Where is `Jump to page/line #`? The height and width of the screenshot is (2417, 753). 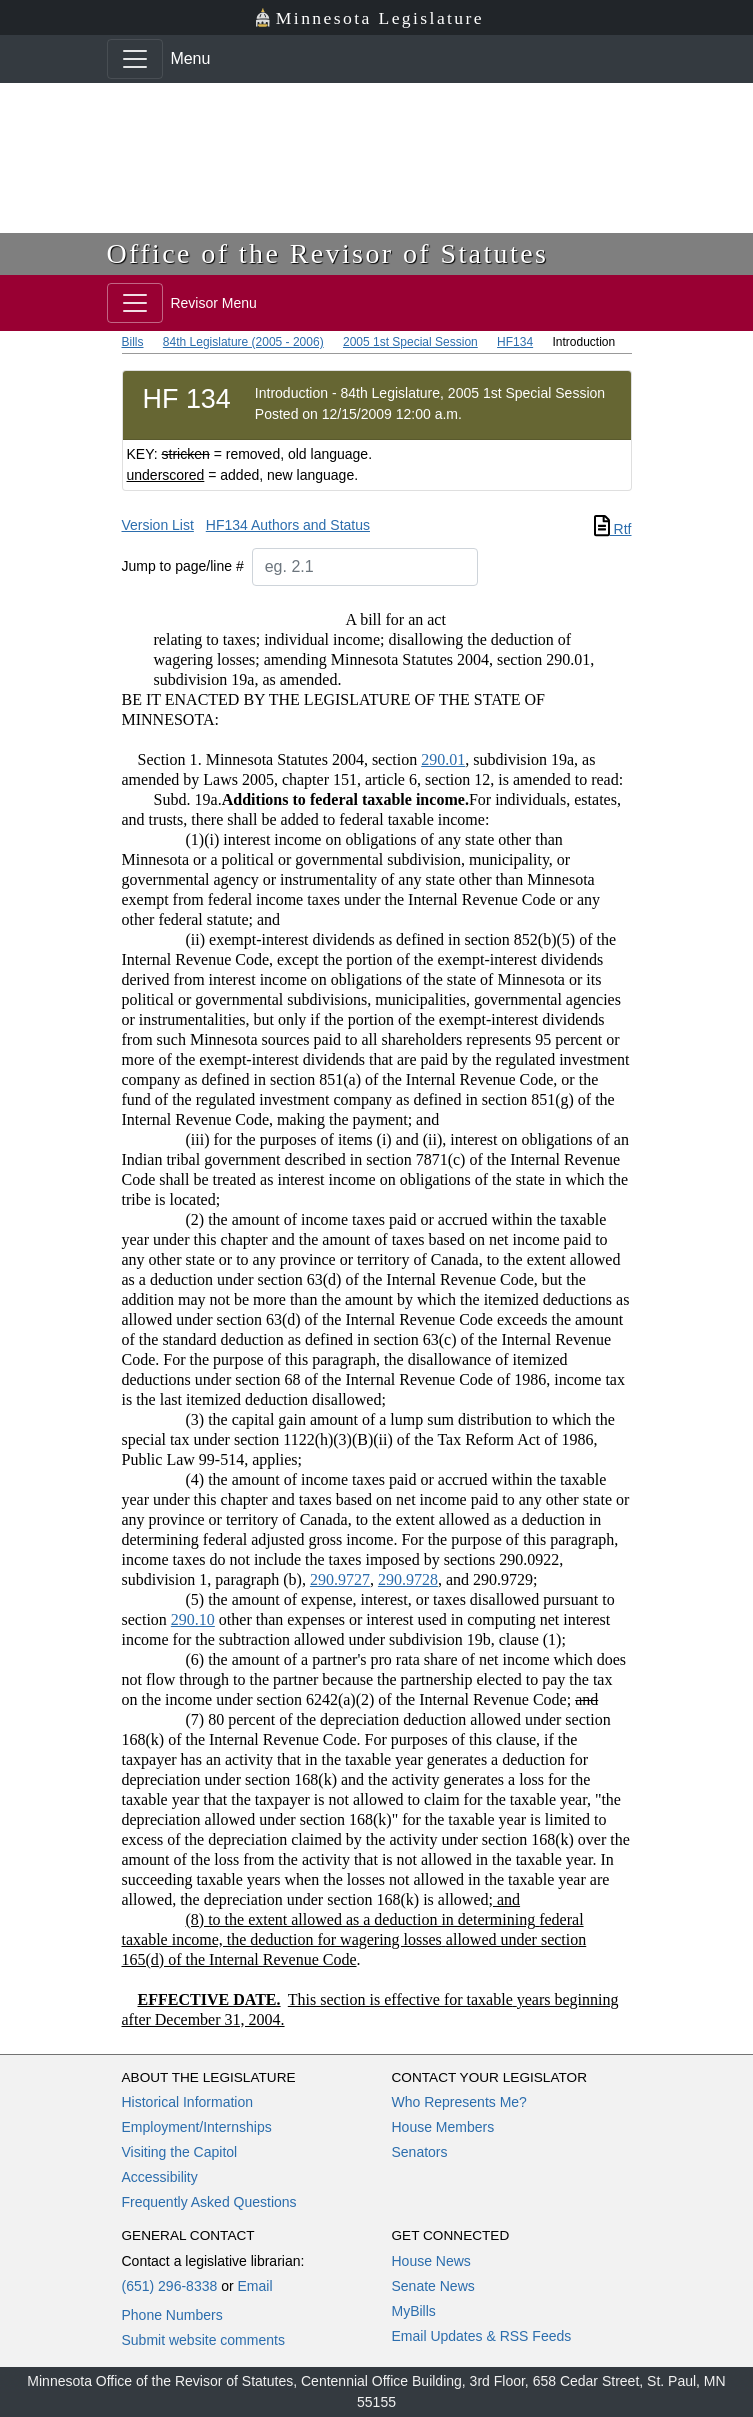
Jump to page/line # is located at coordinates (183, 566).